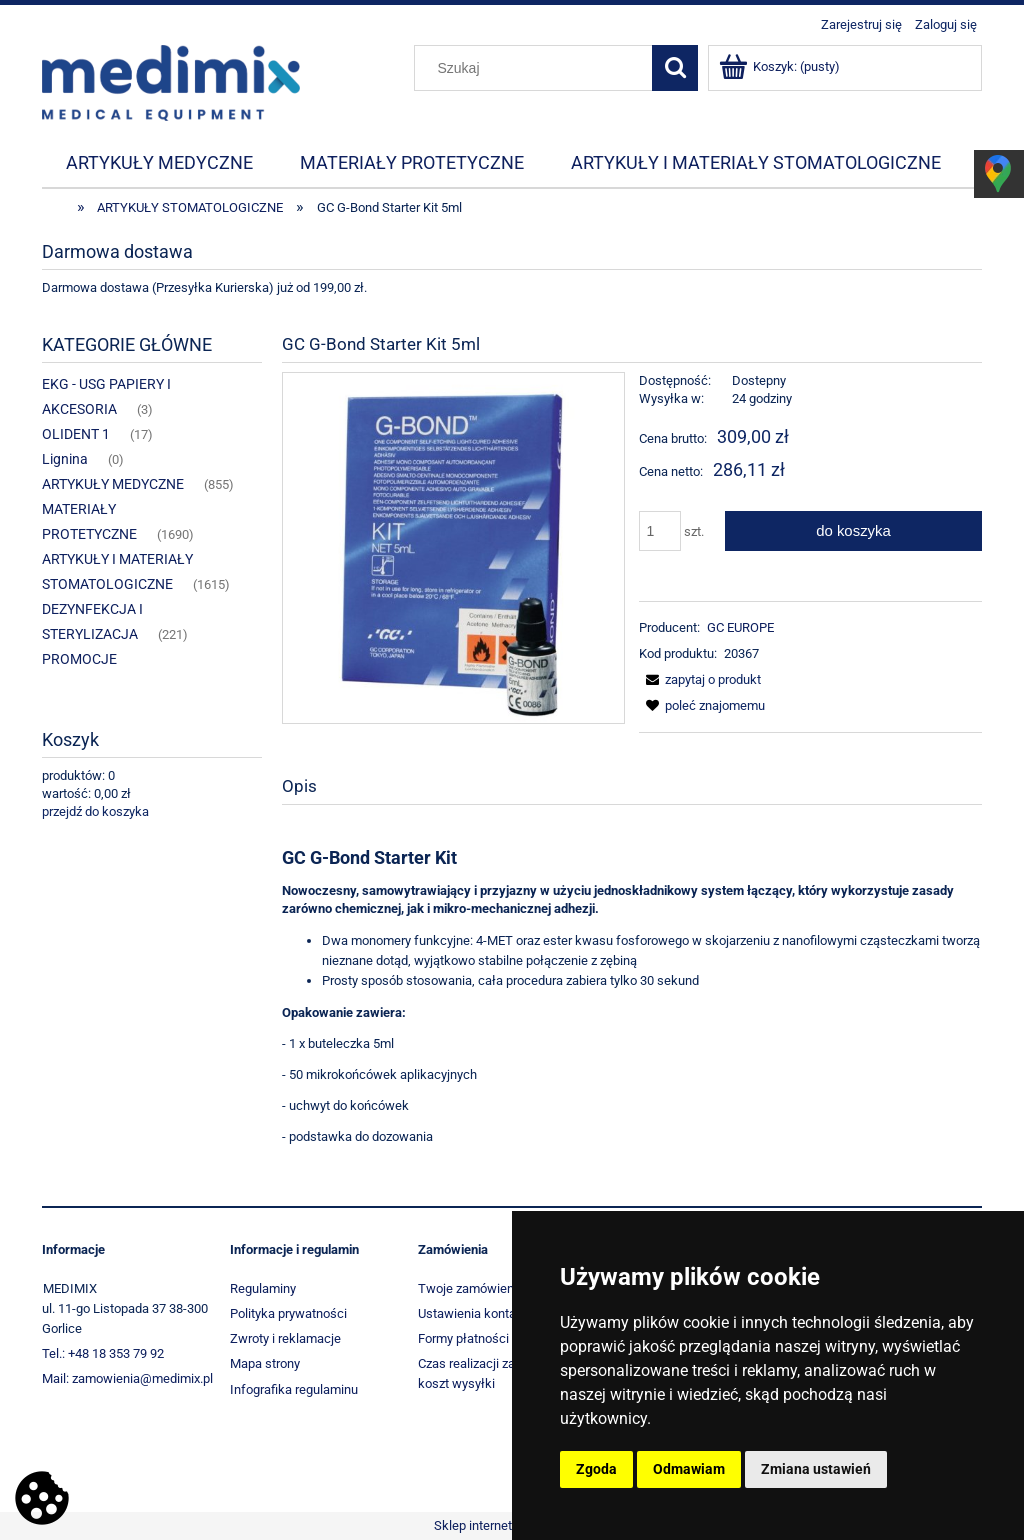 The image size is (1024, 1540). What do you see at coordinates (76, 434) in the screenshot?
I see `OLIDENT 1 [OLIDENT 1 17]` at bounding box center [76, 434].